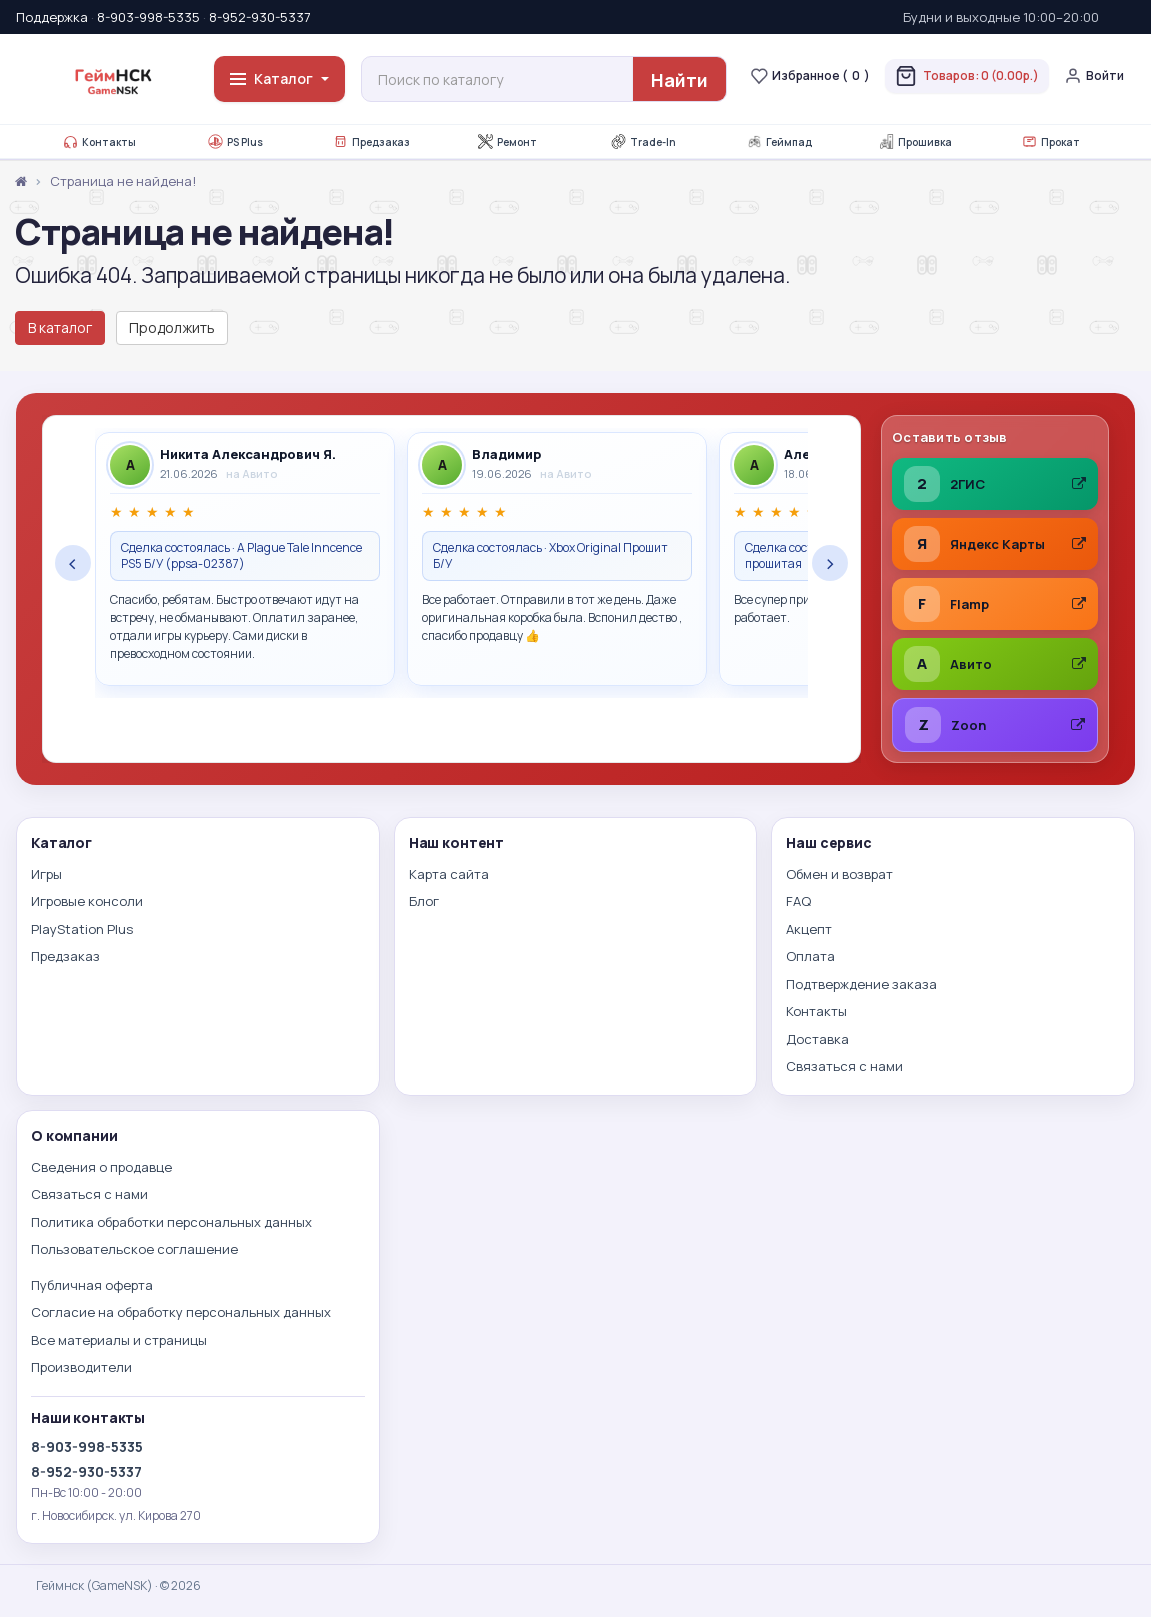  What do you see at coordinates (181, 1312) in the screenshot?
I see `Согласие на обработку персональных данных` at bounding box center [181, 1312].